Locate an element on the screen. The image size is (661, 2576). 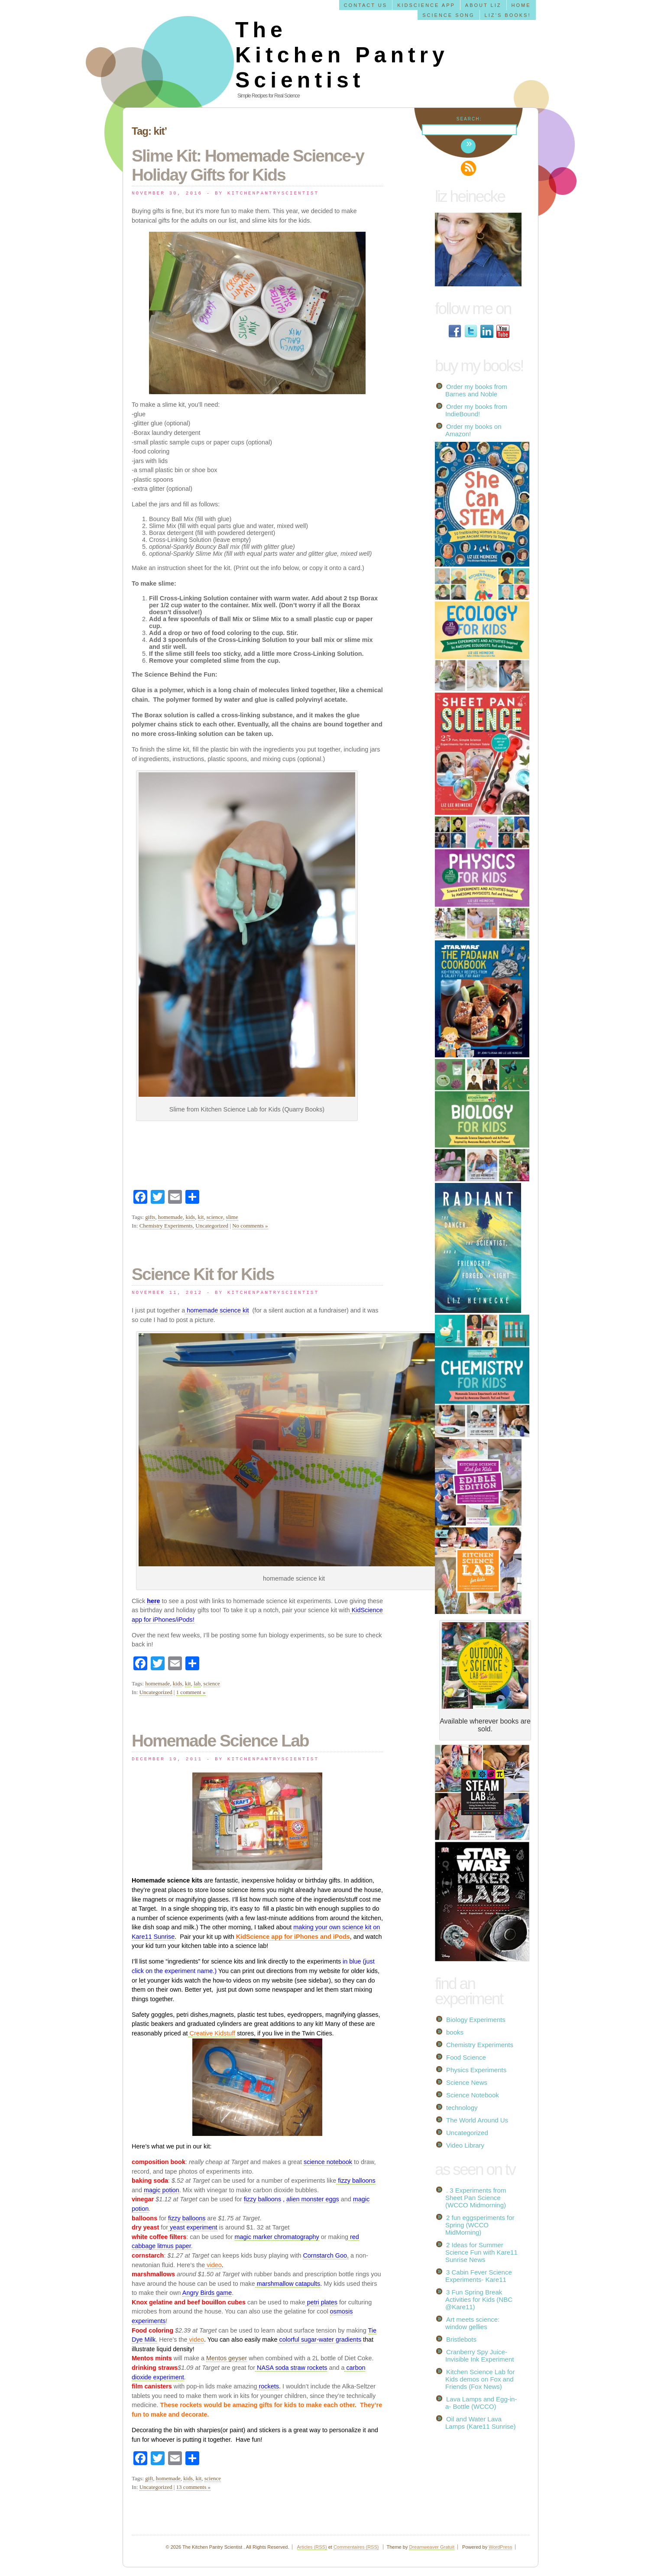
kids is located at coordinates (190, 1217).